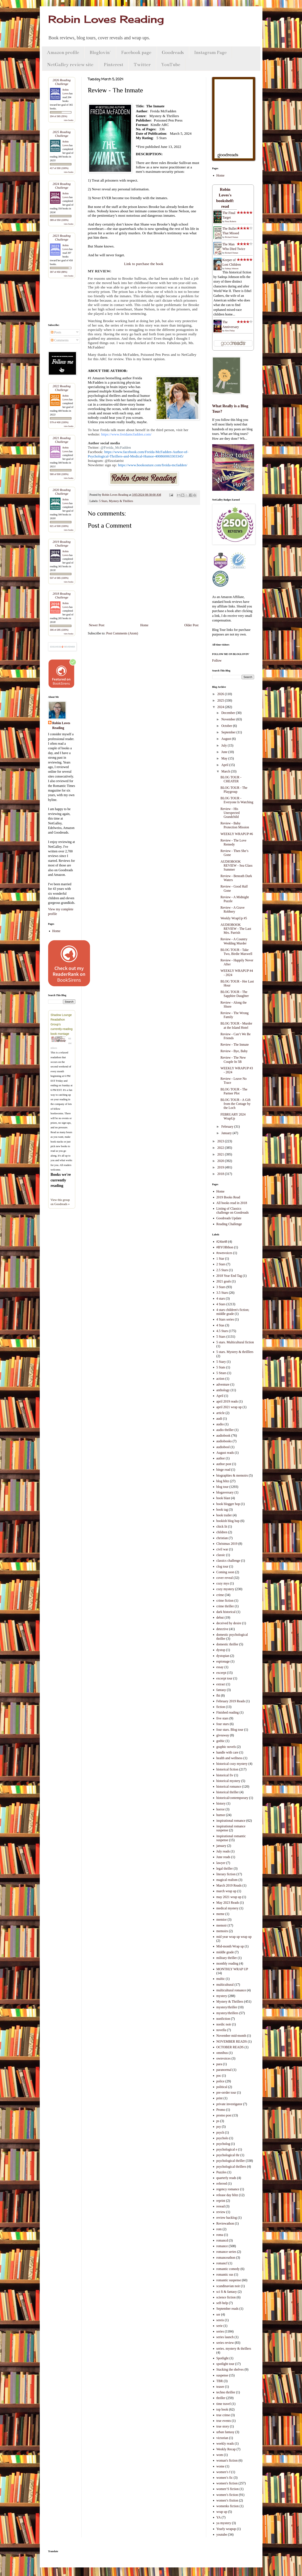  I want to click on series, so click(220, 2331).